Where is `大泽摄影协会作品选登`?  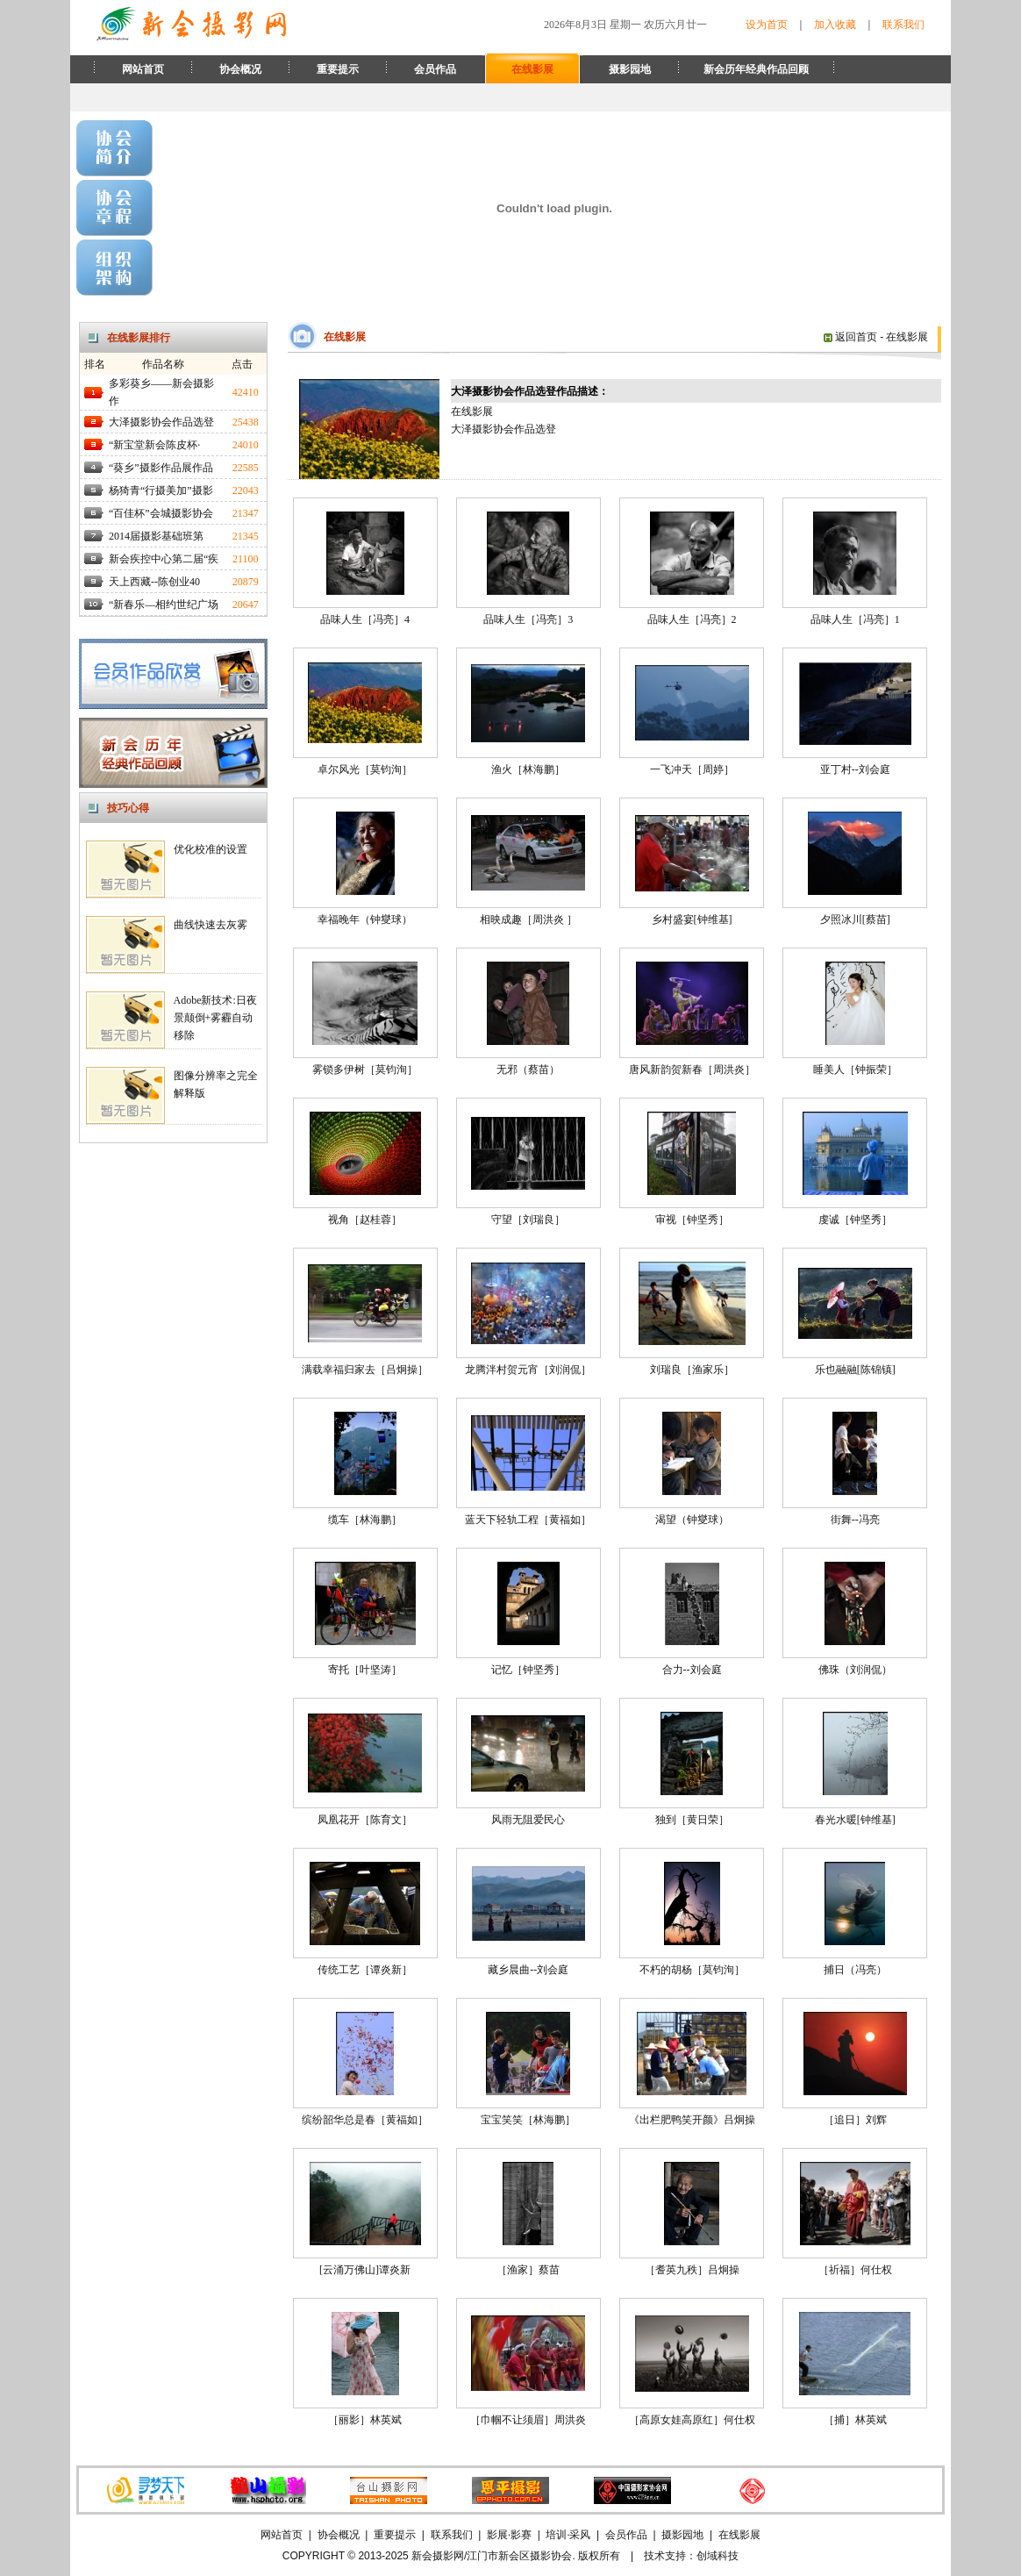 大泽摄影协会作品选登 is located at coordinates (161, 422).